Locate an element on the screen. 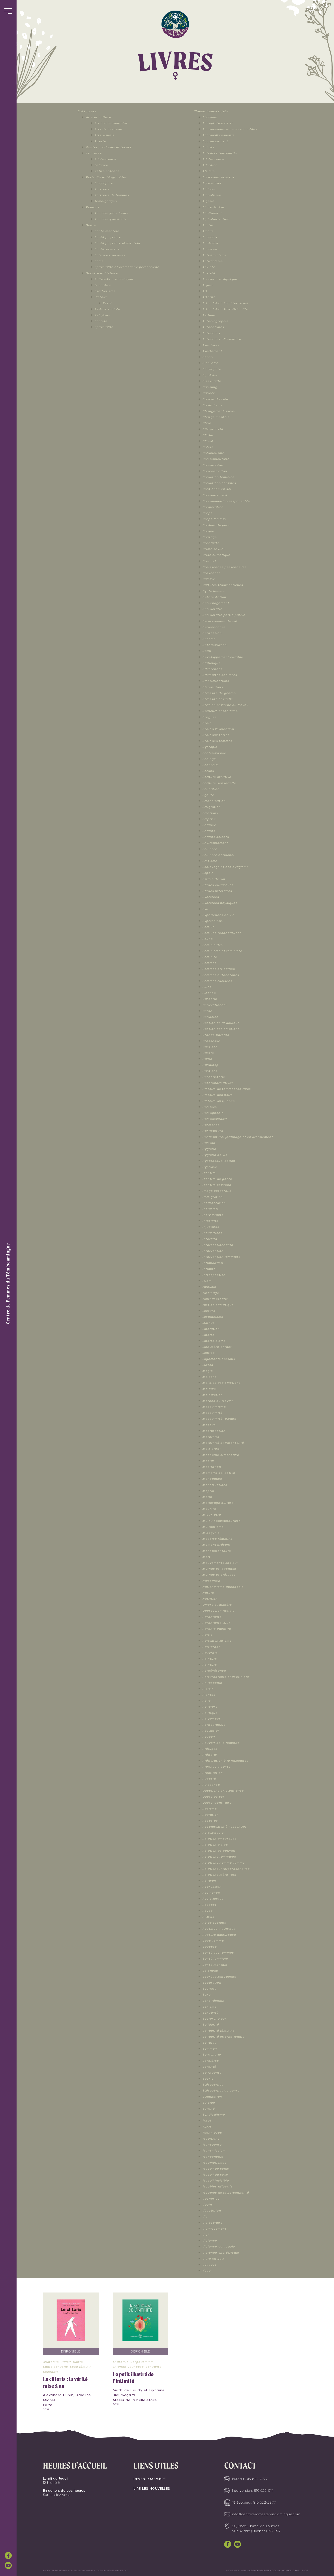 This screenshot has width=334, height=2576. Stéréotypes de genre is located at coordinates (221, 2090).